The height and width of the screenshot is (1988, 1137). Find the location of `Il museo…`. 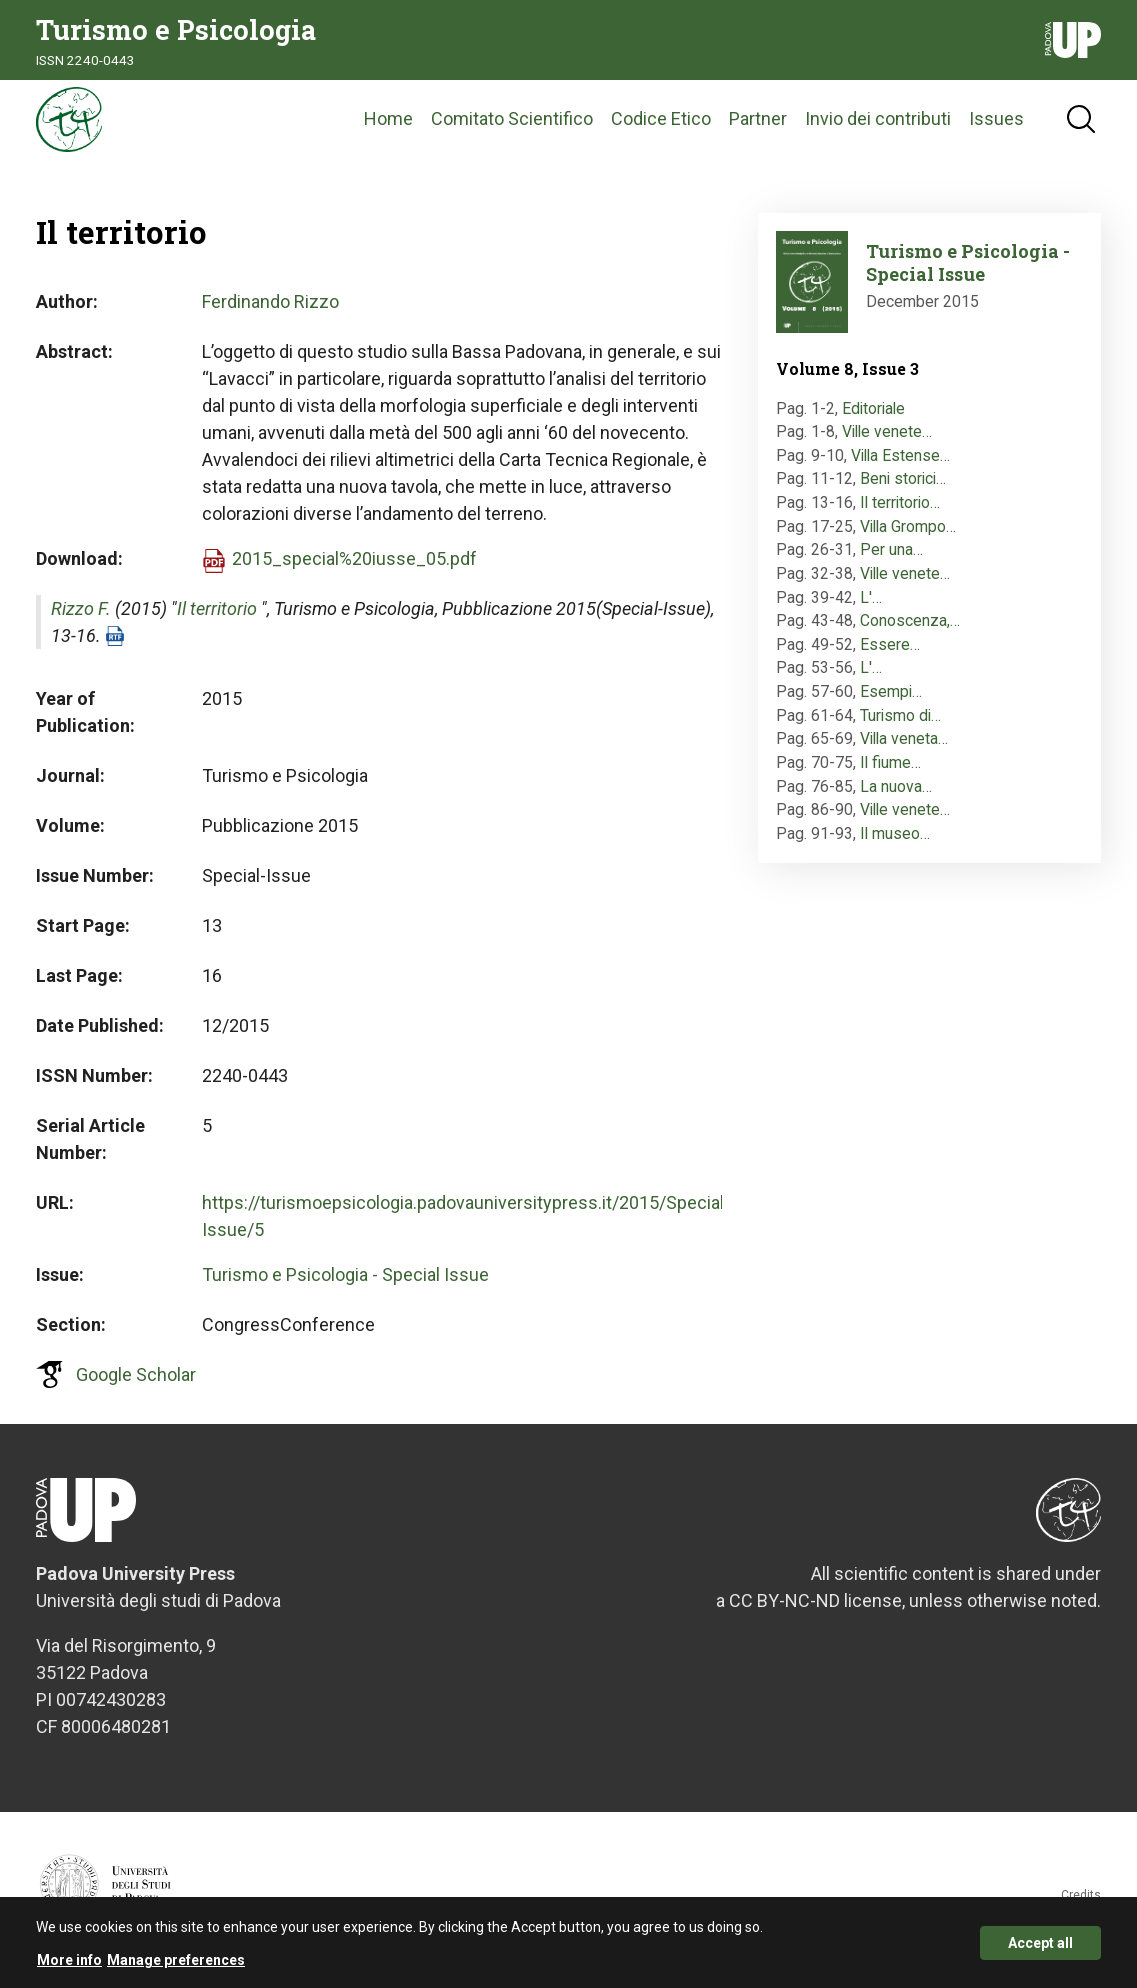

Il museo… is located at coordinates (895, 844).